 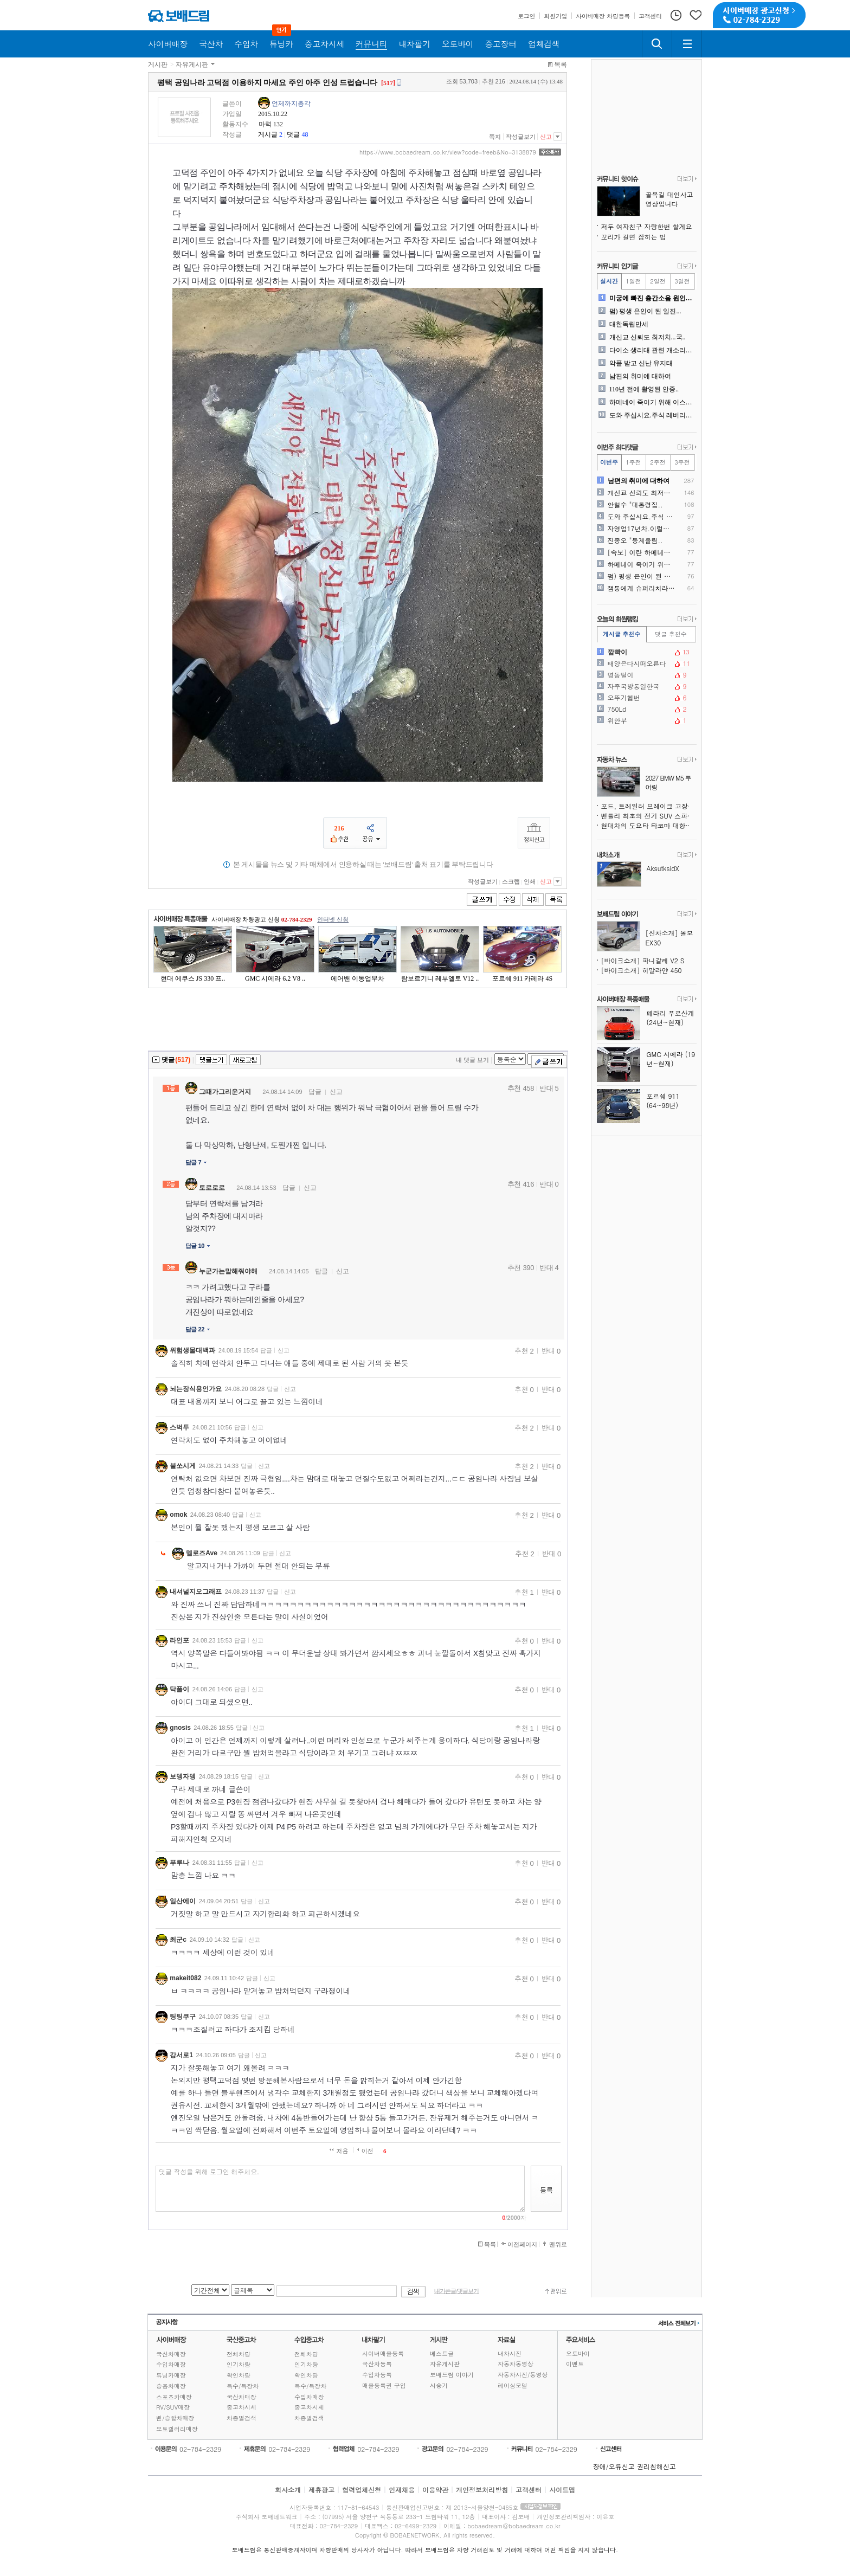 I want to click on RV/SUV매장, so click(x=173, y=2407).